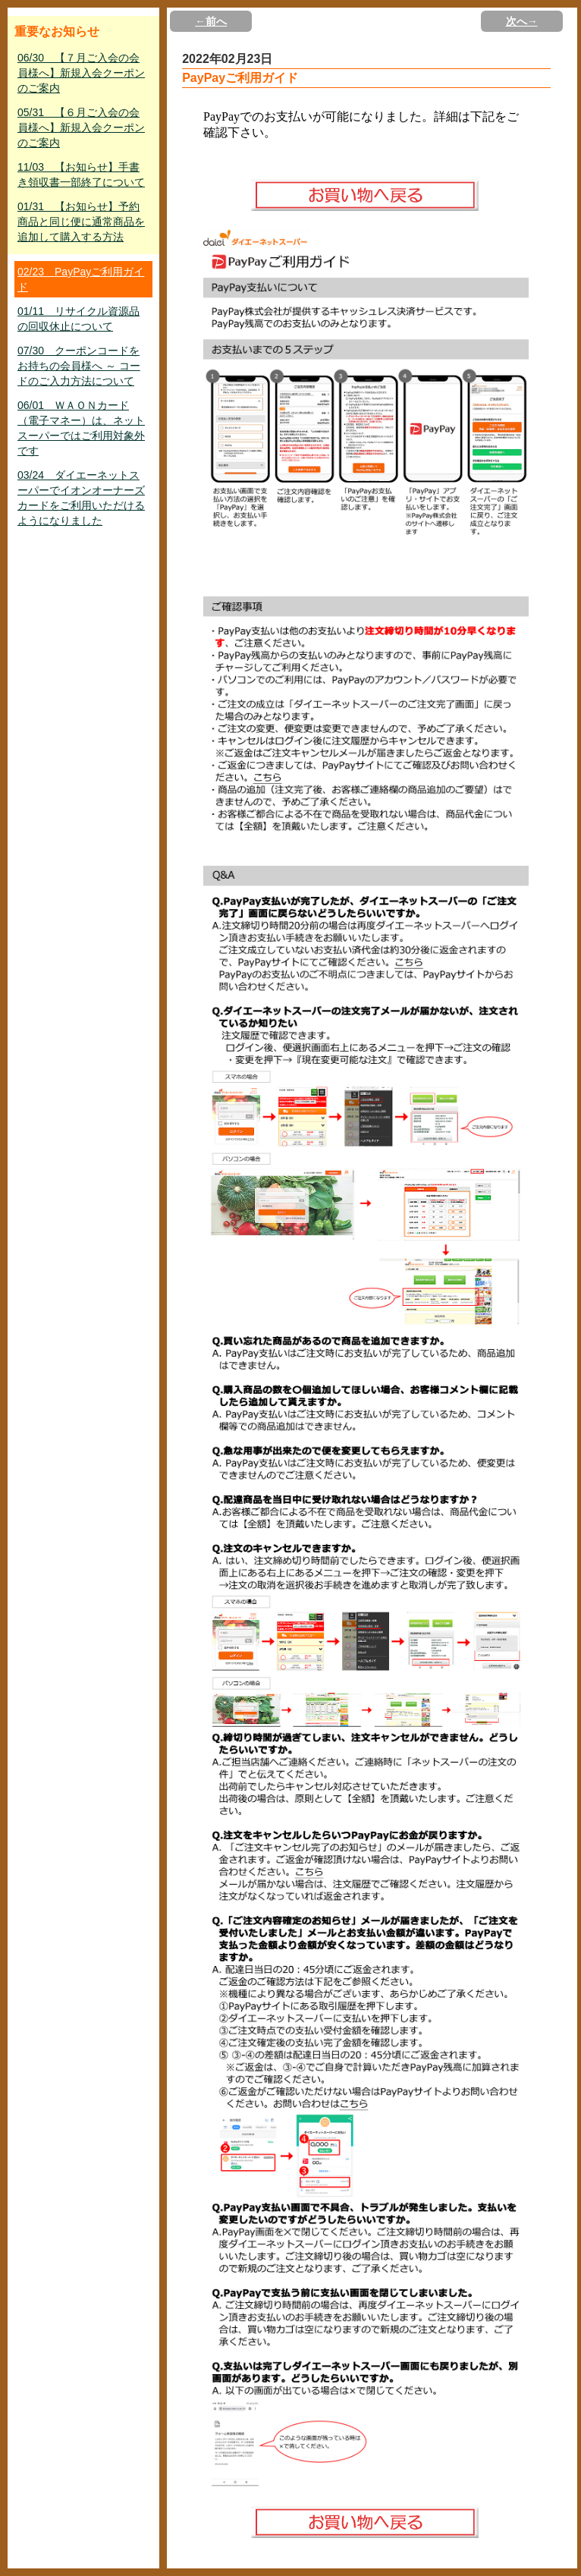  Describe the element at coordinates (78, 318) in the screenshot. I see `01/11 リサイクル資源品の回収休止について` at that location.